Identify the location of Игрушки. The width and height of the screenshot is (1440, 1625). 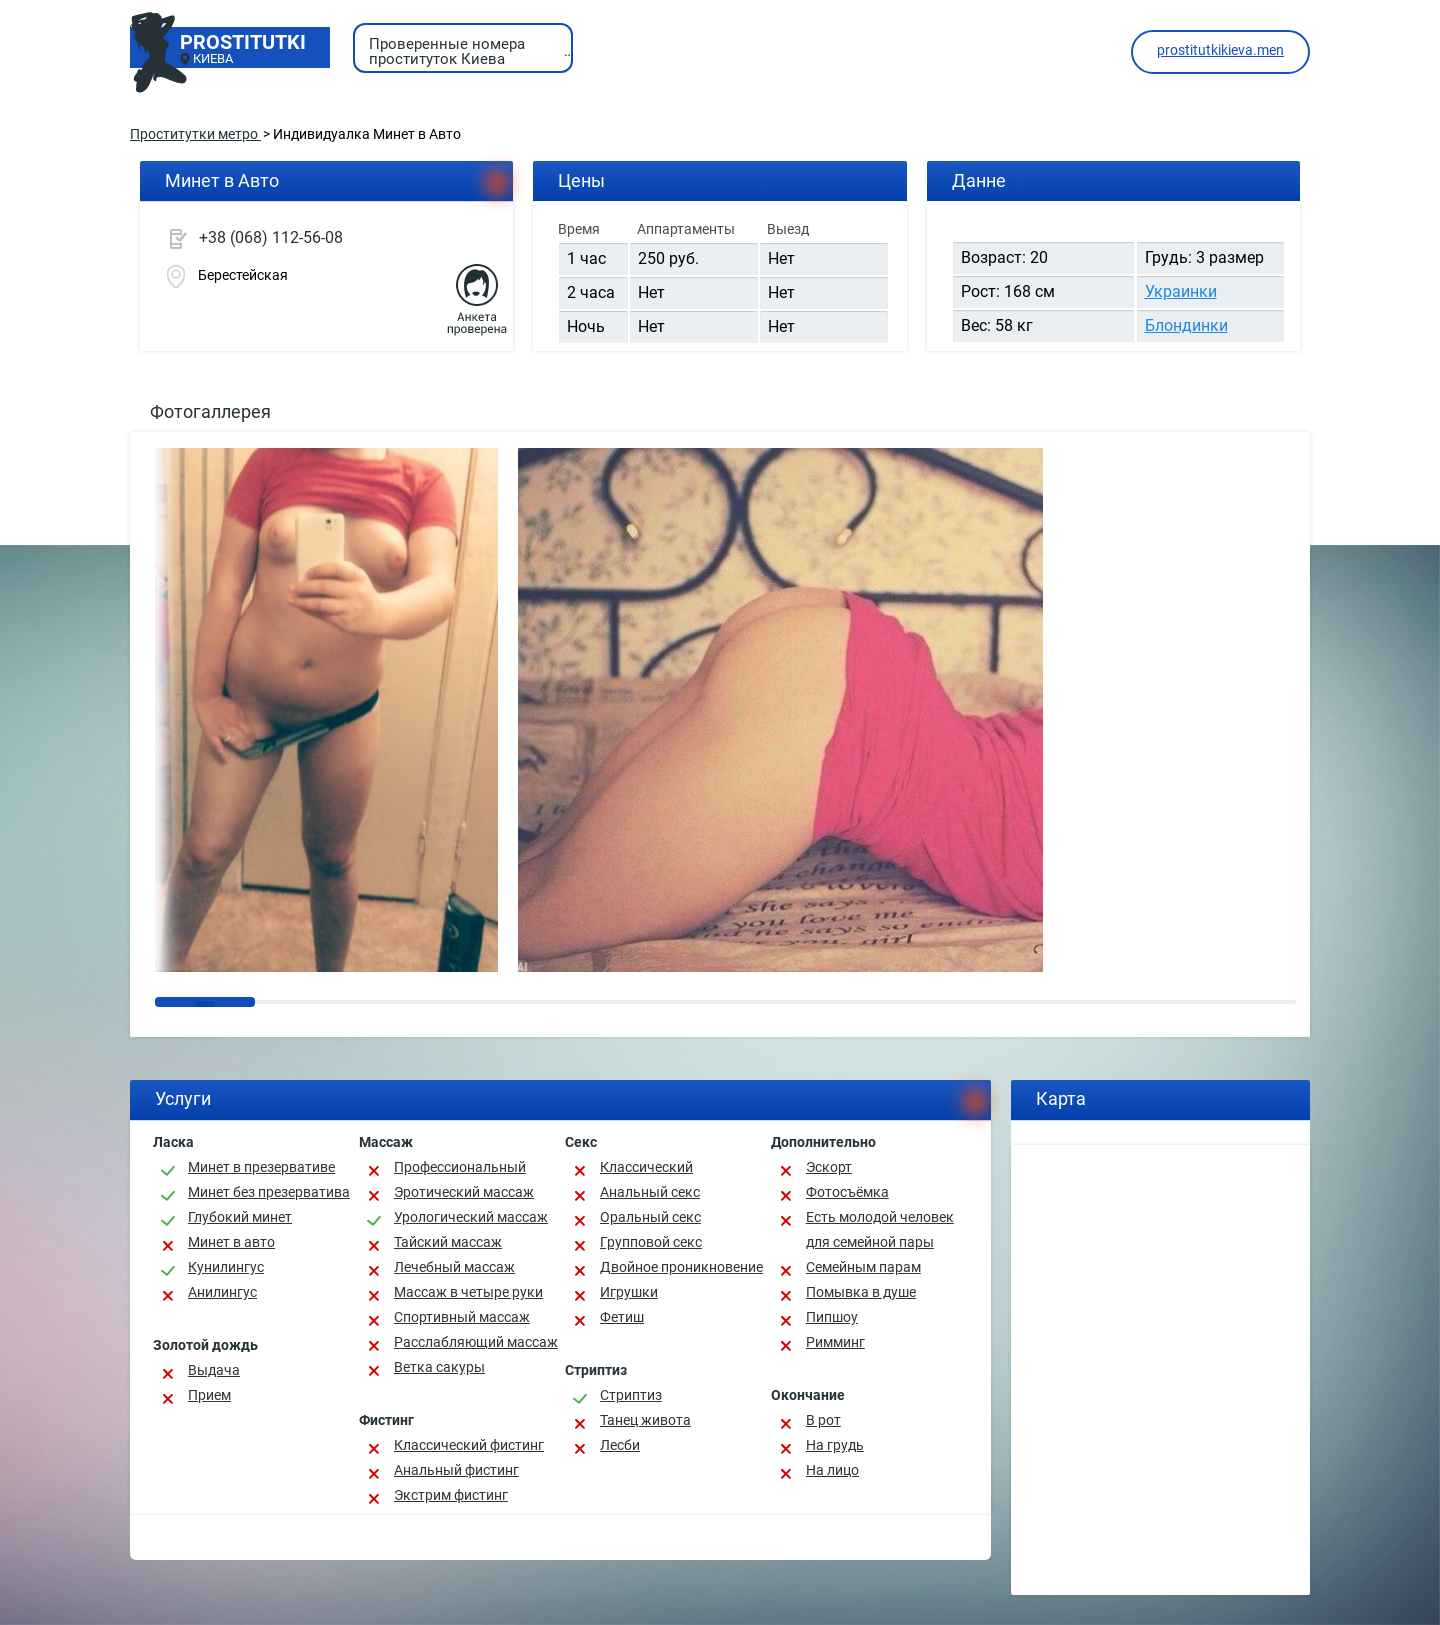
(629, 1292).